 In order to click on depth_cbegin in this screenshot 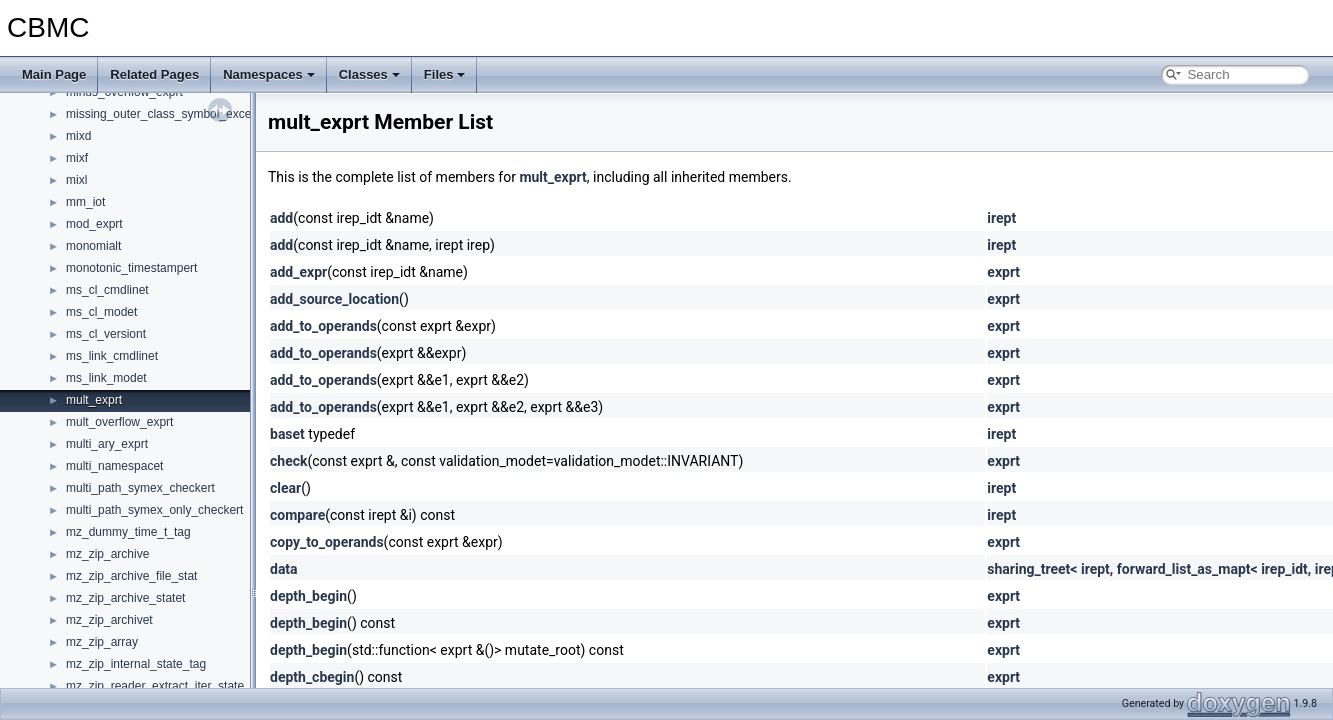, I will do `click(312, 677)`.